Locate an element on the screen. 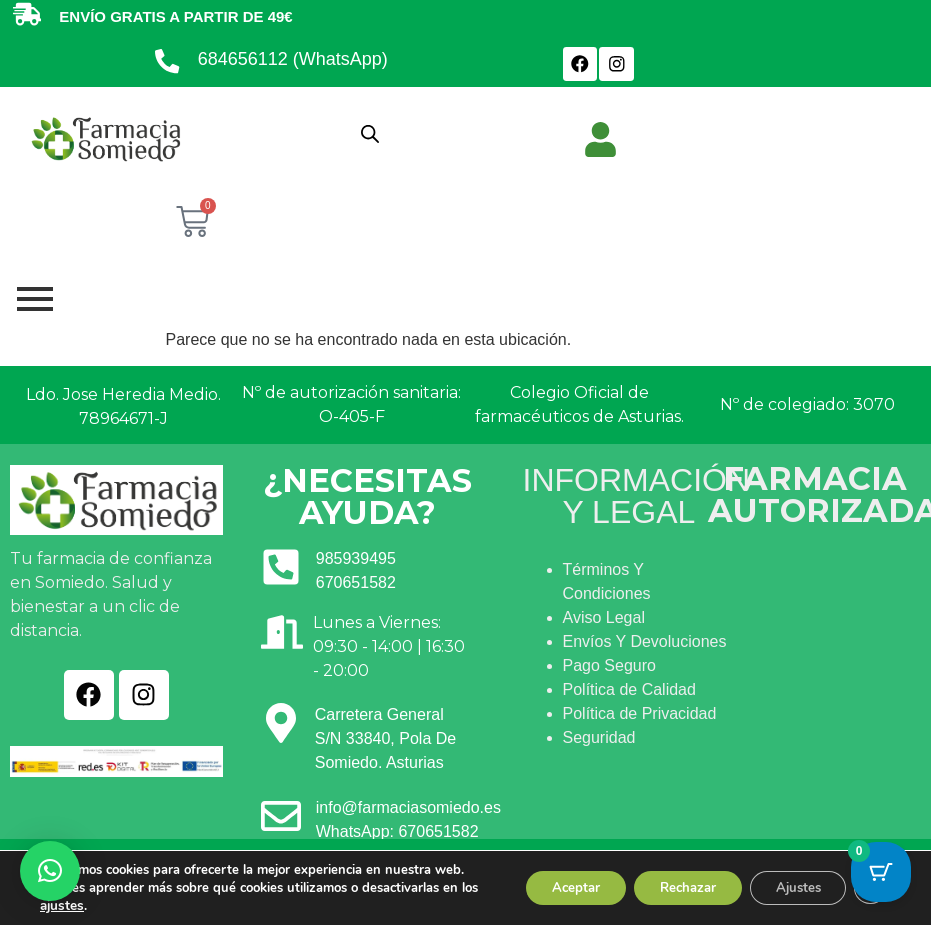 Image resolution: width=931 pixels, height=925 pixels. [Ir a INICIO] is located at coordinates (105, 138).